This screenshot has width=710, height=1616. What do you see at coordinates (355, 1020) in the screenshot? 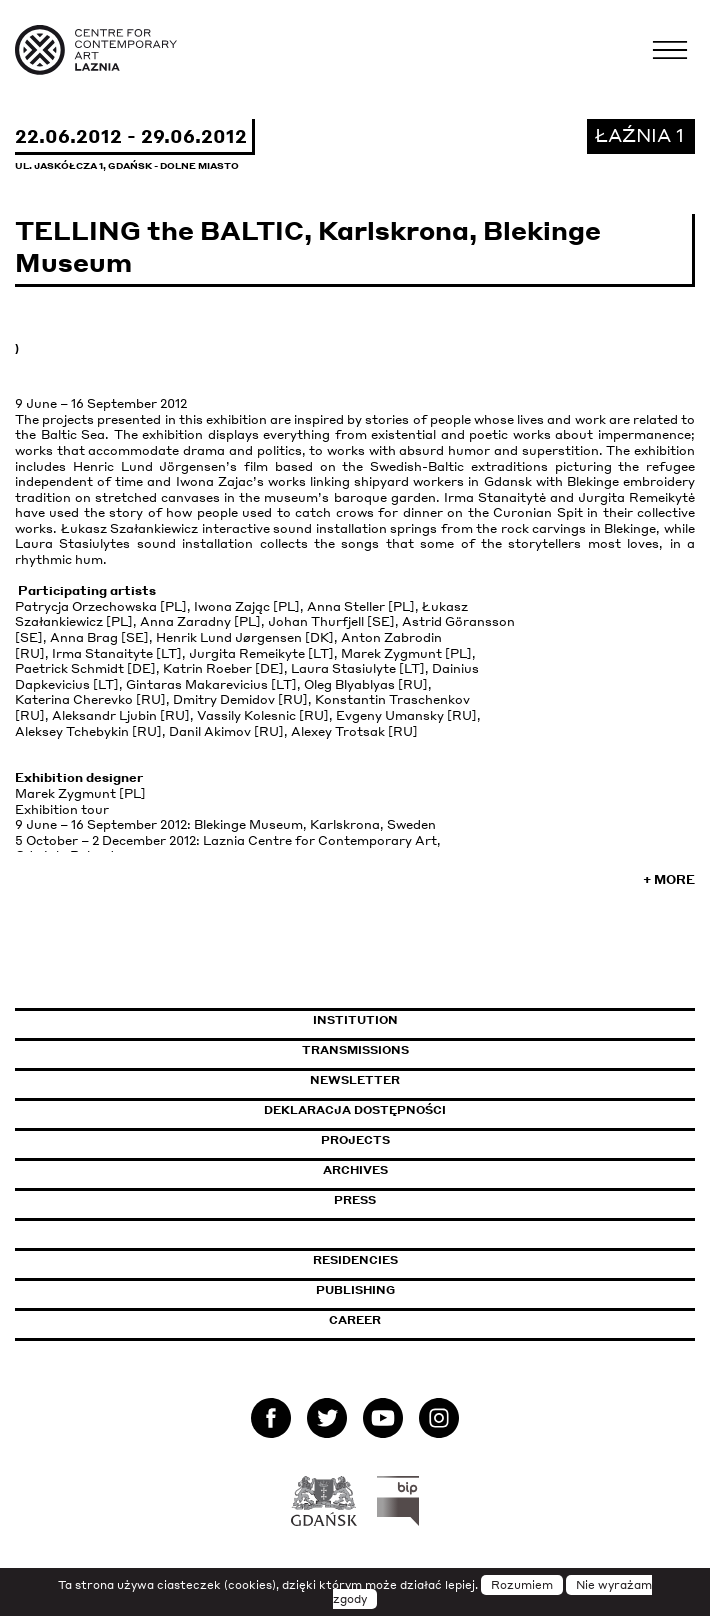
I see `Institution` at bounding box center [355, 1020].